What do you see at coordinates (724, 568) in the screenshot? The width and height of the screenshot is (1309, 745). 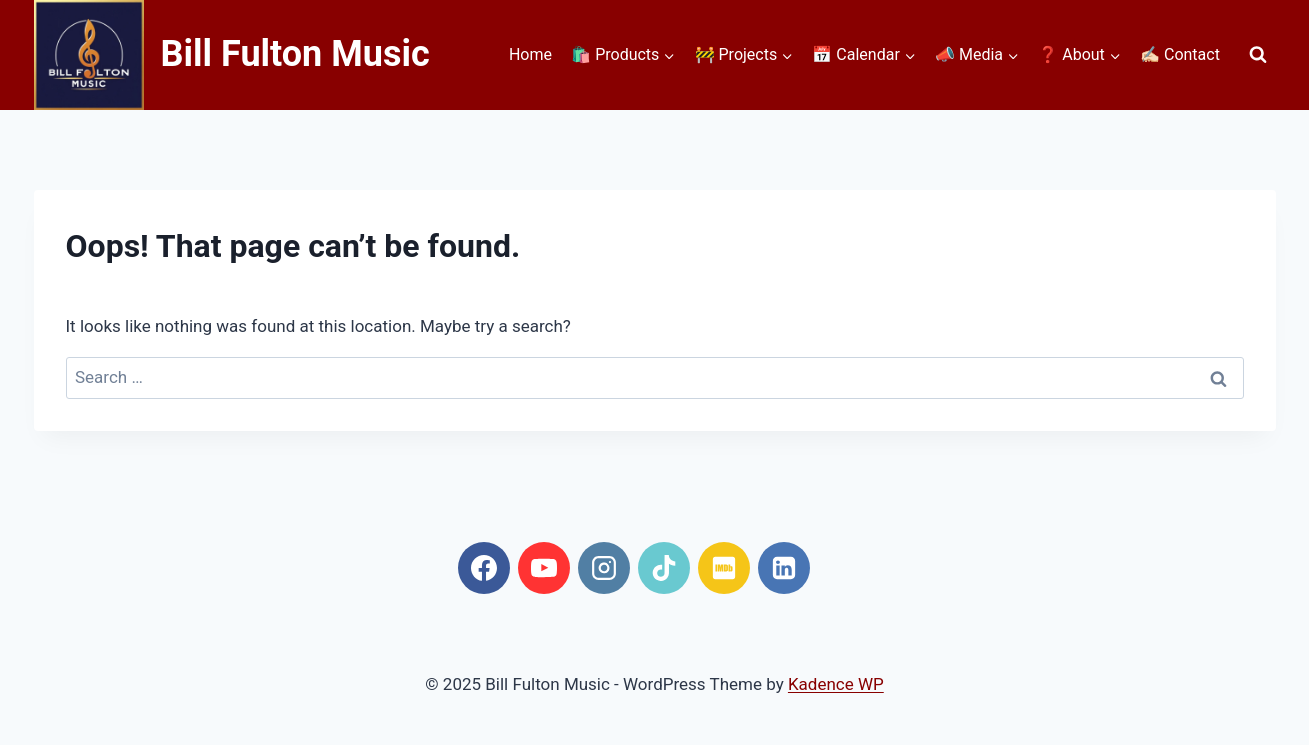 I see `[IMDB]` at bounding box center [724, 568].